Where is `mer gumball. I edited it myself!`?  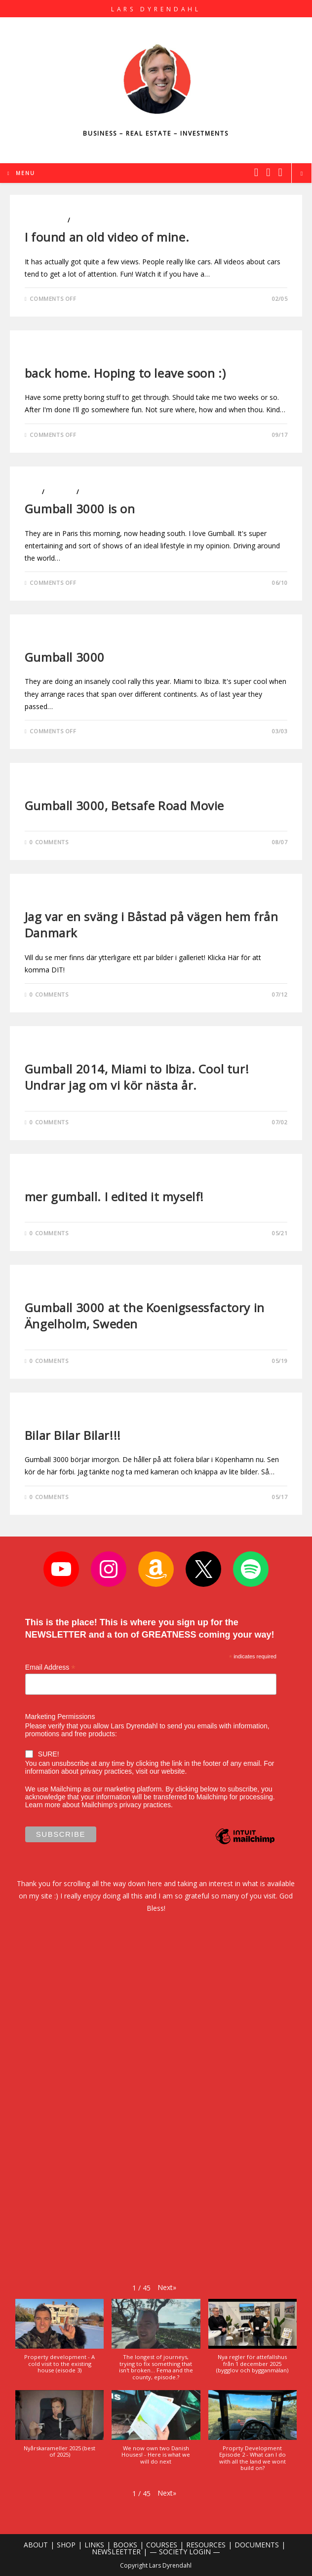 mer gumball. I edited it myself! is located at coordinates (114, 1196).